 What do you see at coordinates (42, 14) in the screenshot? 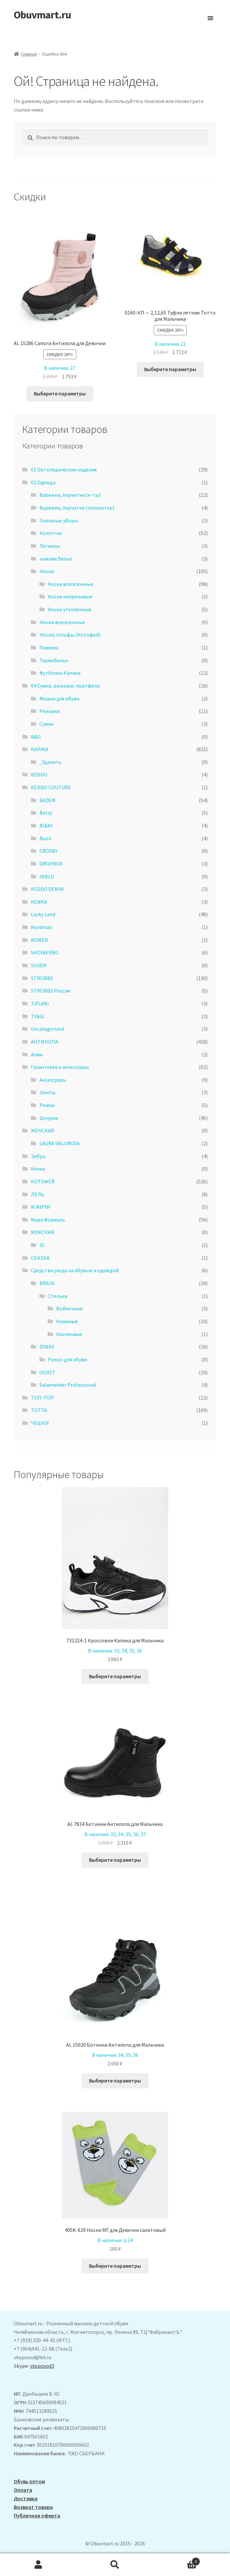
I see `Obuvmart.ru` at bounding box center [42, 14].